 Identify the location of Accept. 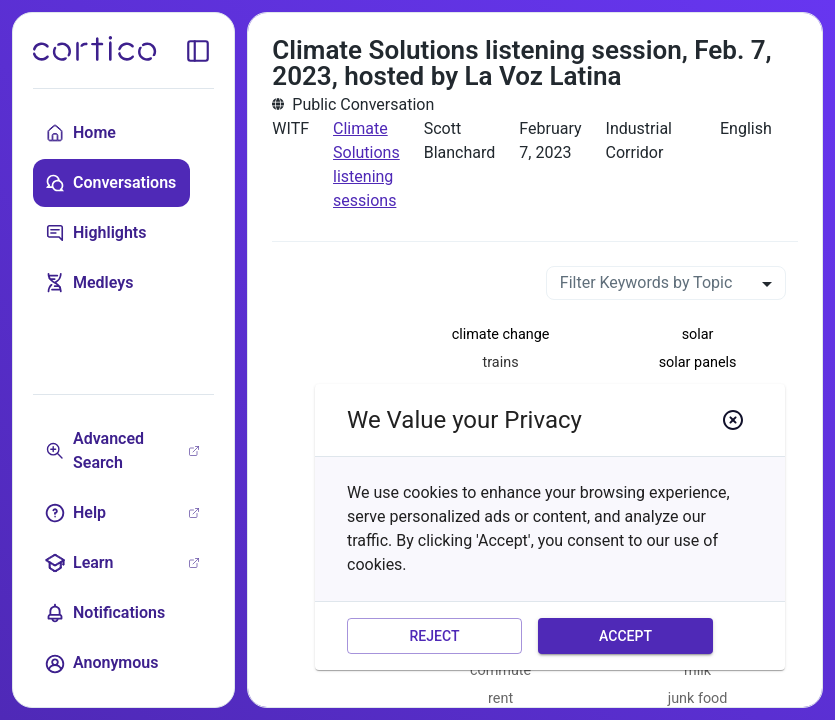
(625, 636).